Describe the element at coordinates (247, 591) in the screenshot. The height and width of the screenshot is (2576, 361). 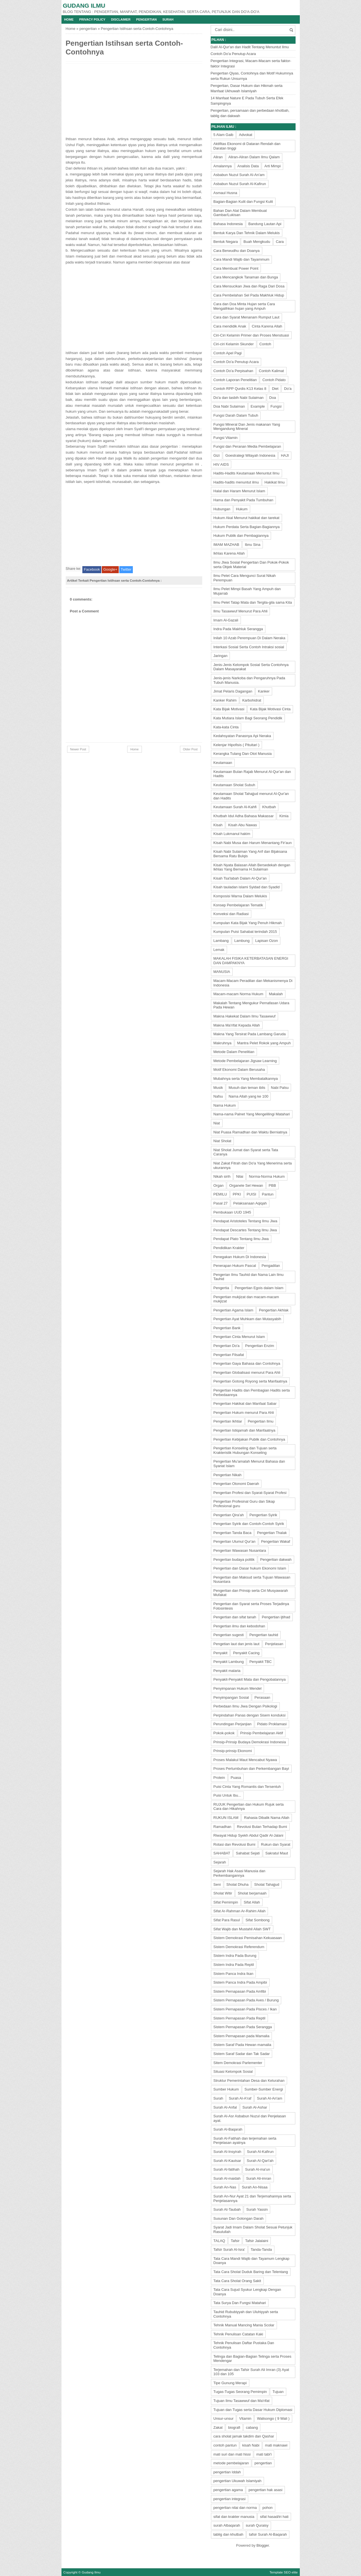
I see `Ilmu Pelet Mimpi Basah Yang Ampuh dan Mujarrab` at that location.